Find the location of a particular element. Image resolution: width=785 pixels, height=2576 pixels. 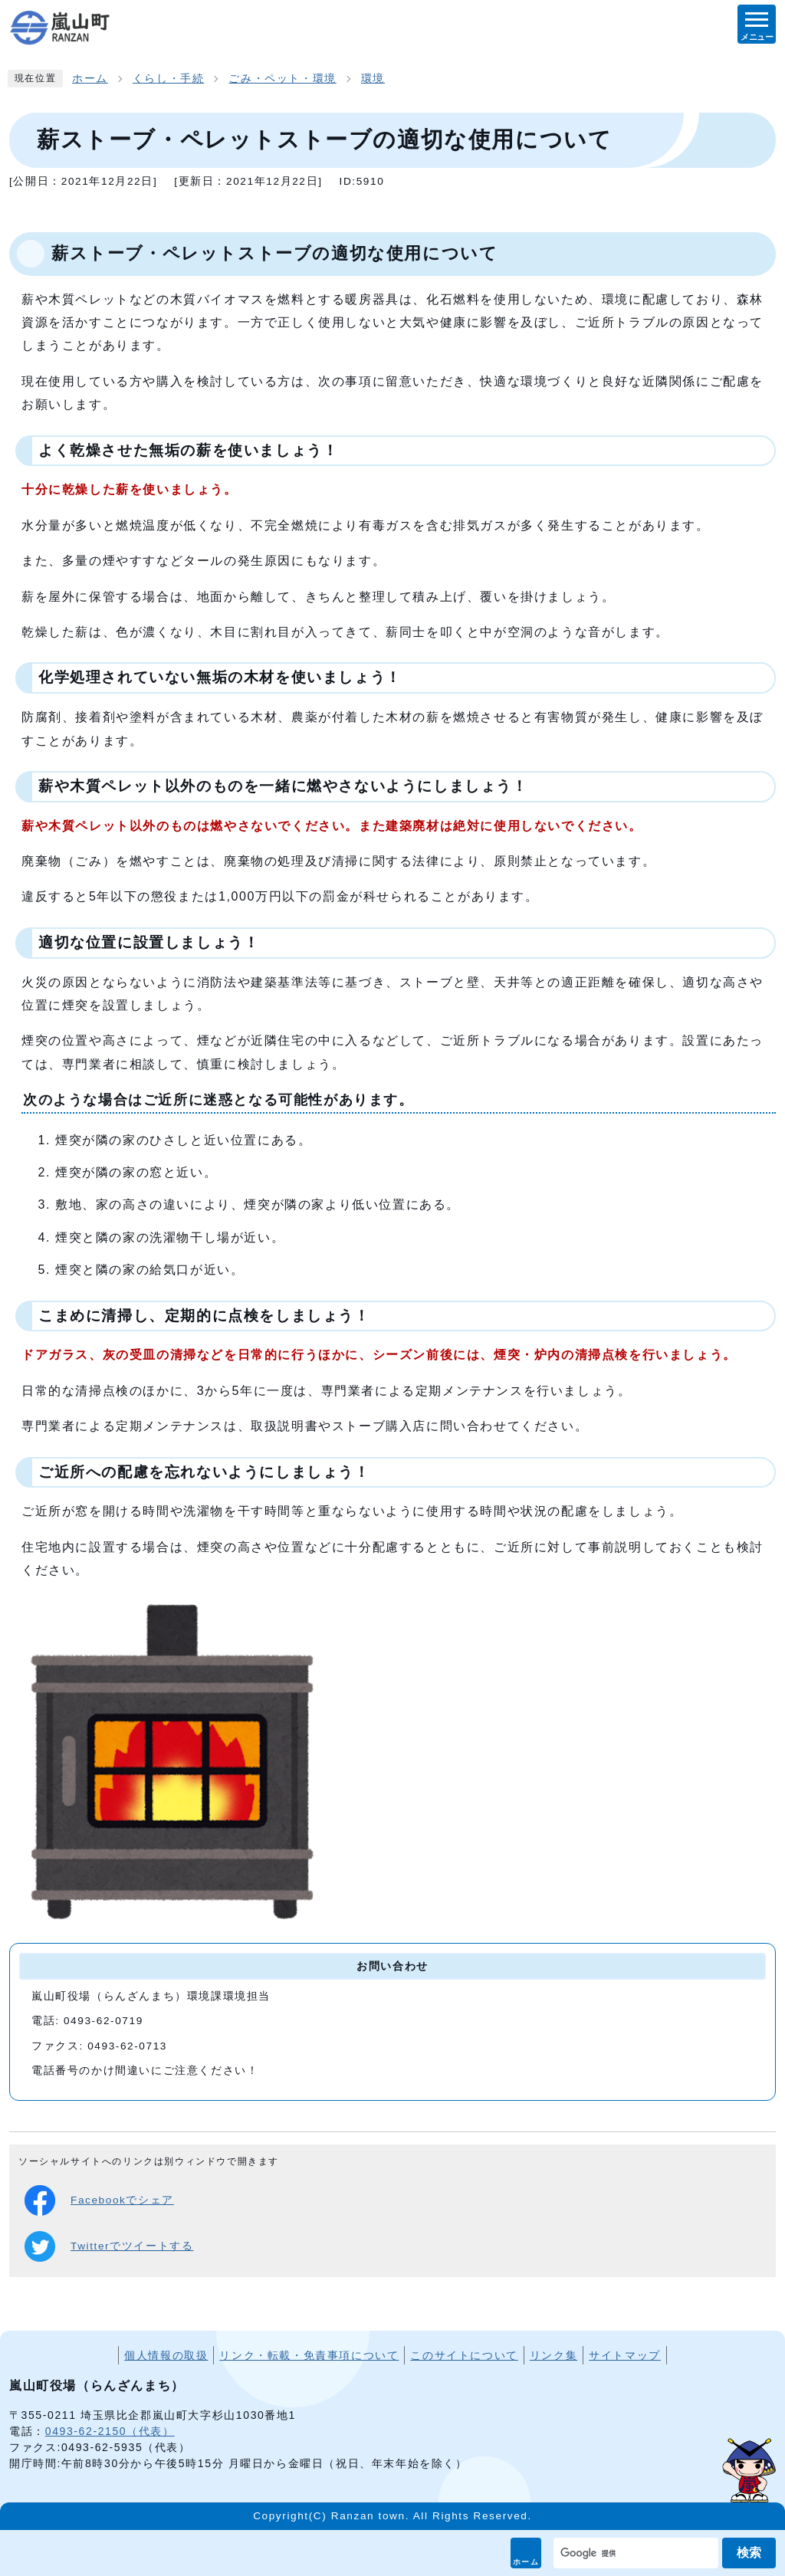

個人情報の取扱 is located at coordinates (166, 2355).